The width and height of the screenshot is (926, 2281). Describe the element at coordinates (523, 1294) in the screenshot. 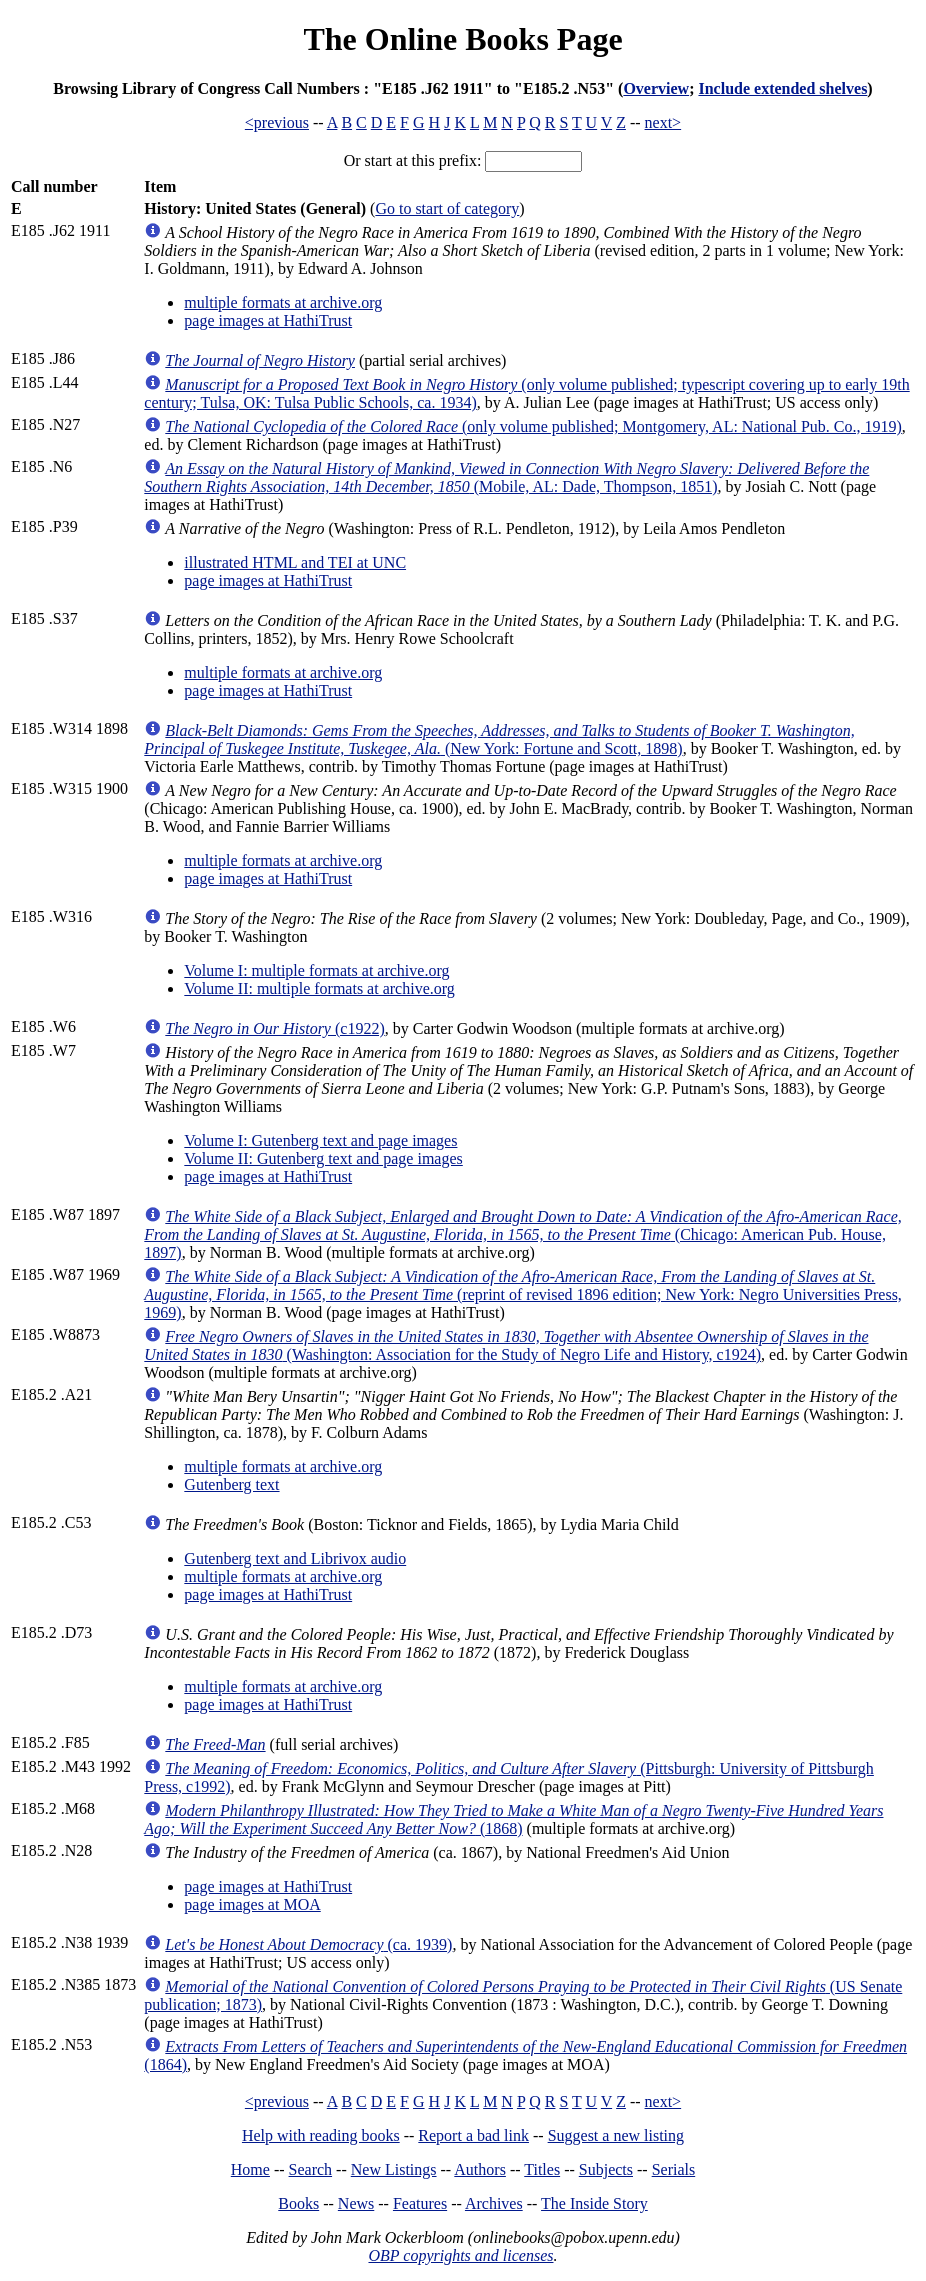

I see `(reprint of revised 1896 edition; New York: Negro Universities Press, 1969)` at that location.